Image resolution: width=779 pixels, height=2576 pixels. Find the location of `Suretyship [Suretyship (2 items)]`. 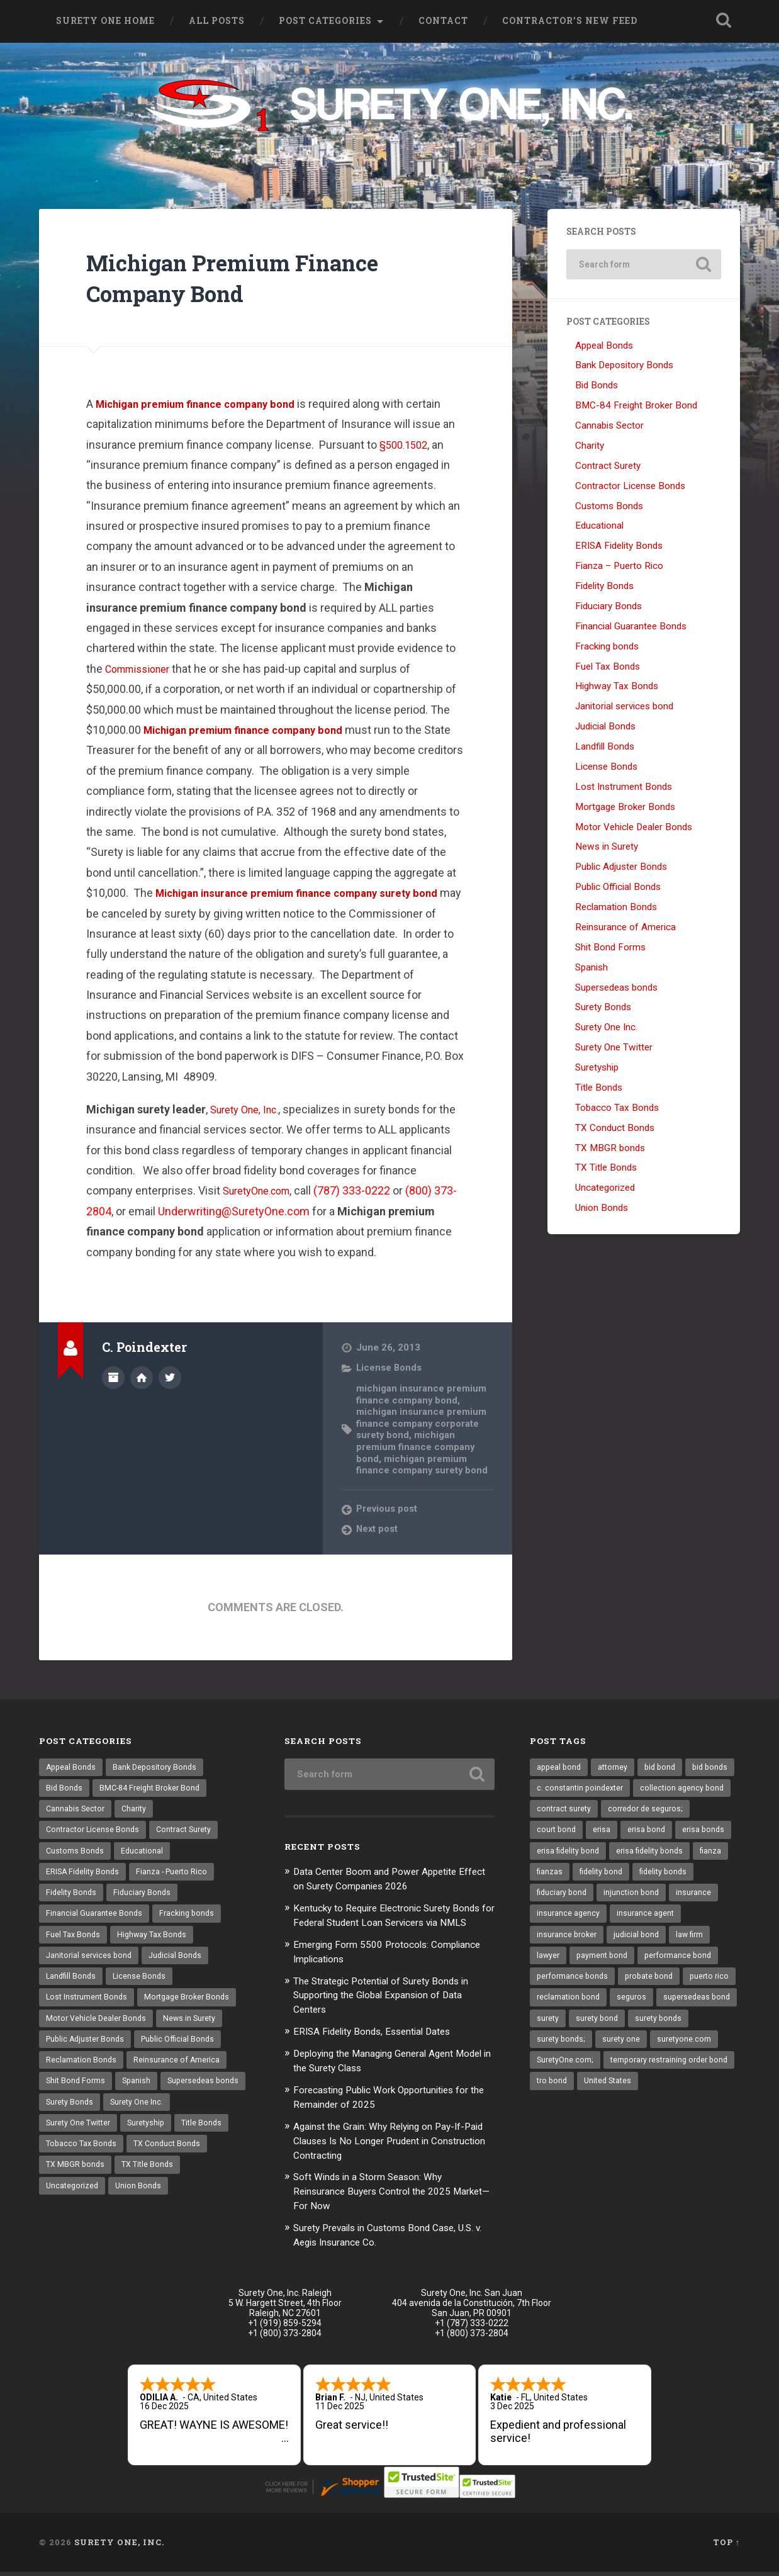

Suretyship [Suretyship (2 items)] is located at coordinates (66, 2160).